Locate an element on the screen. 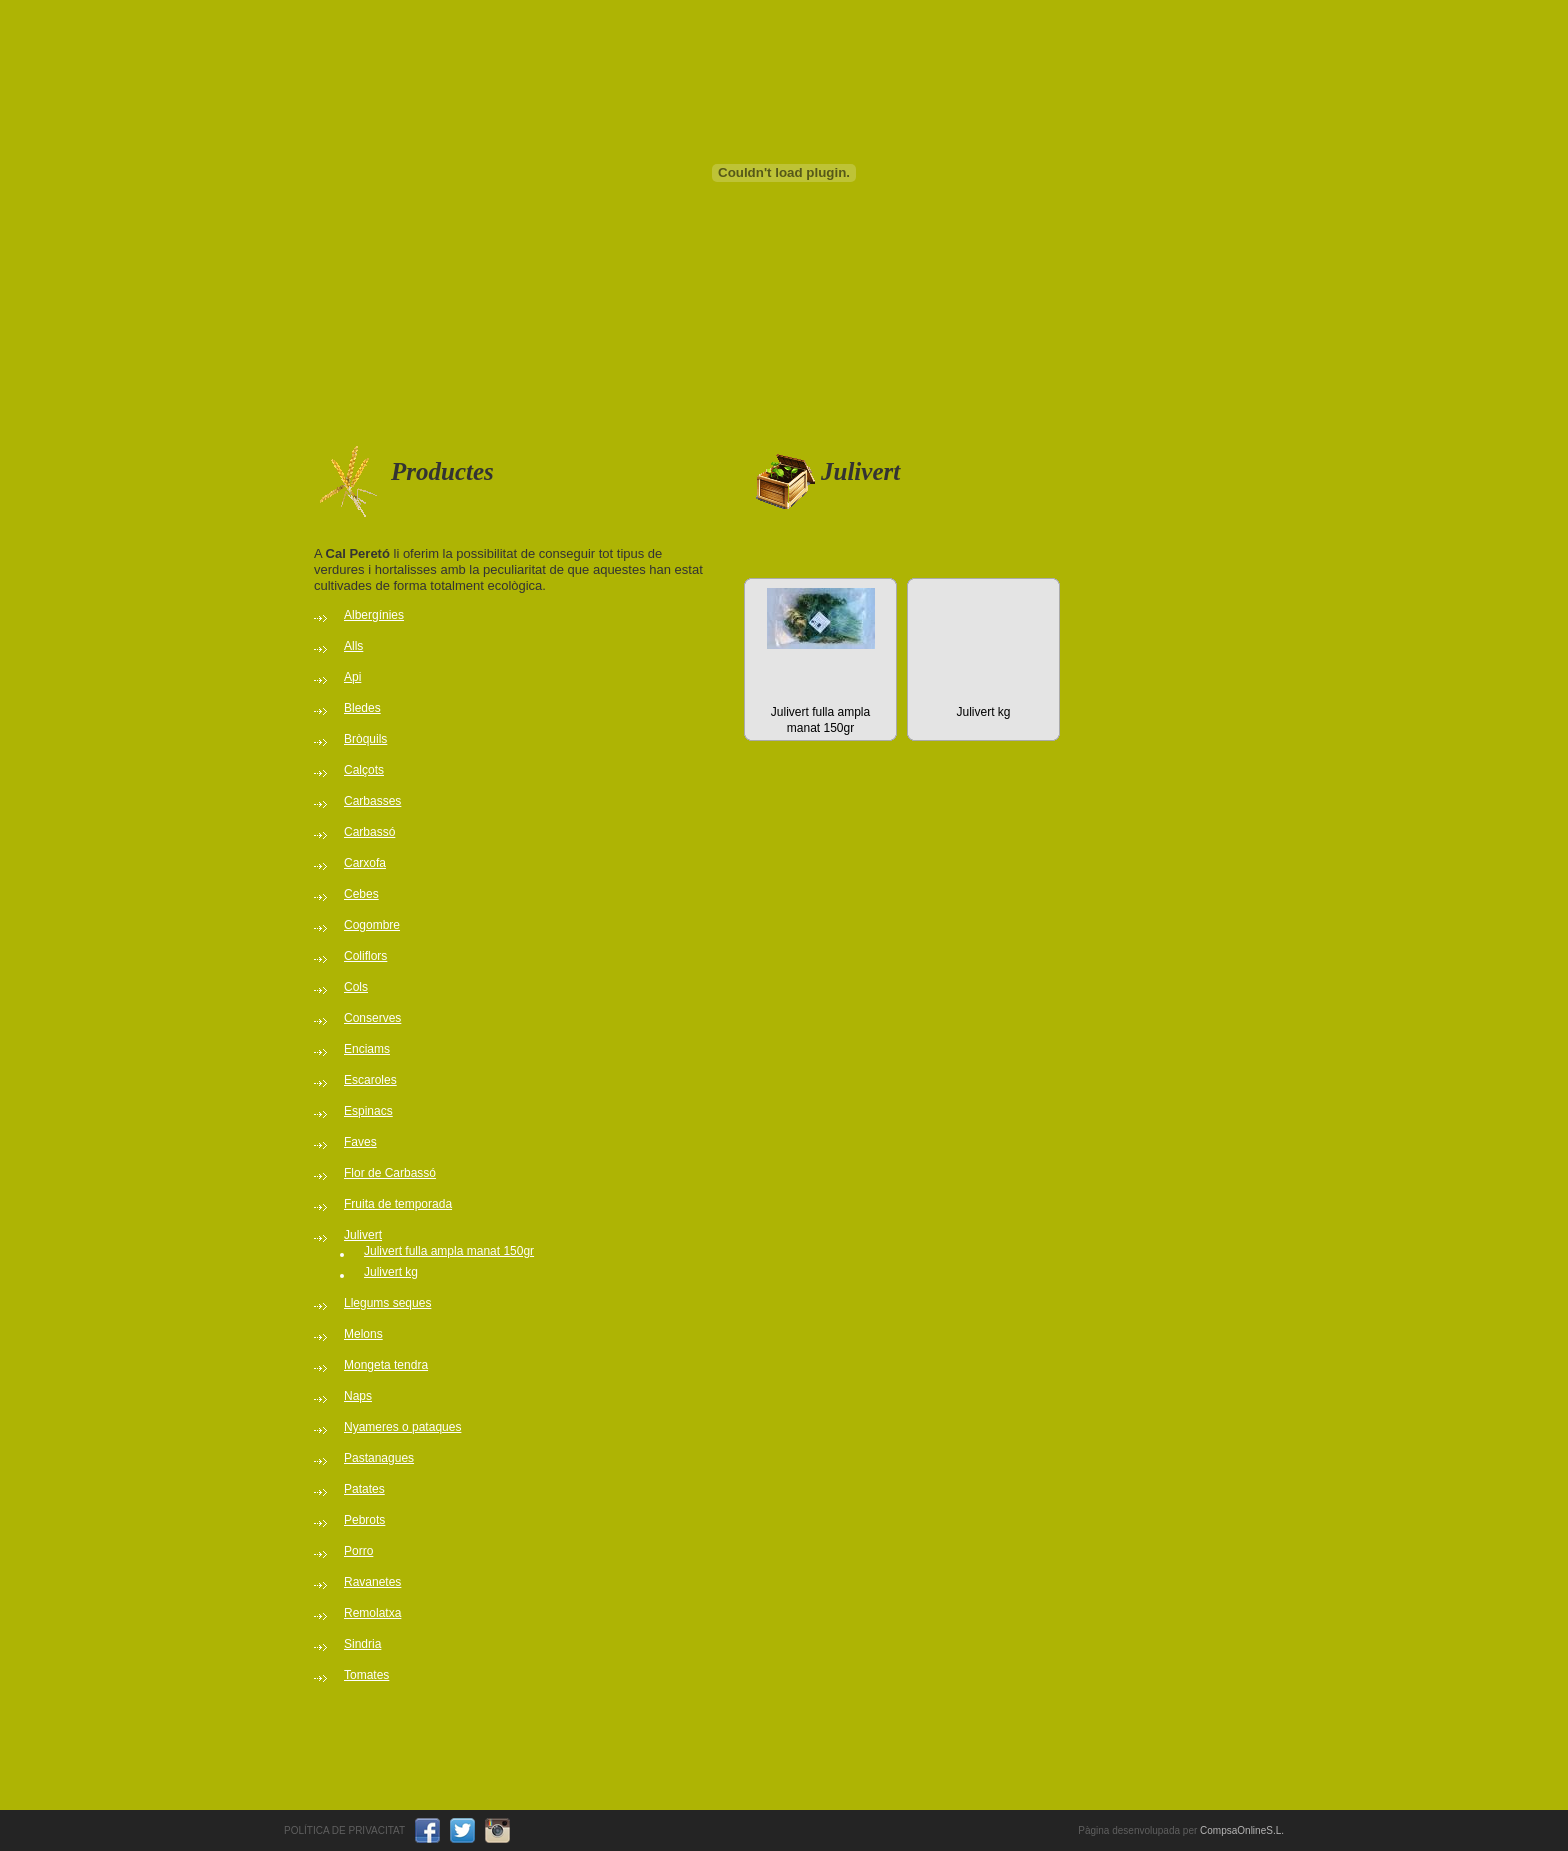 The width and height of the screenshot is (1568, 1851). Escaroles is located at coordinates (370, 1080).